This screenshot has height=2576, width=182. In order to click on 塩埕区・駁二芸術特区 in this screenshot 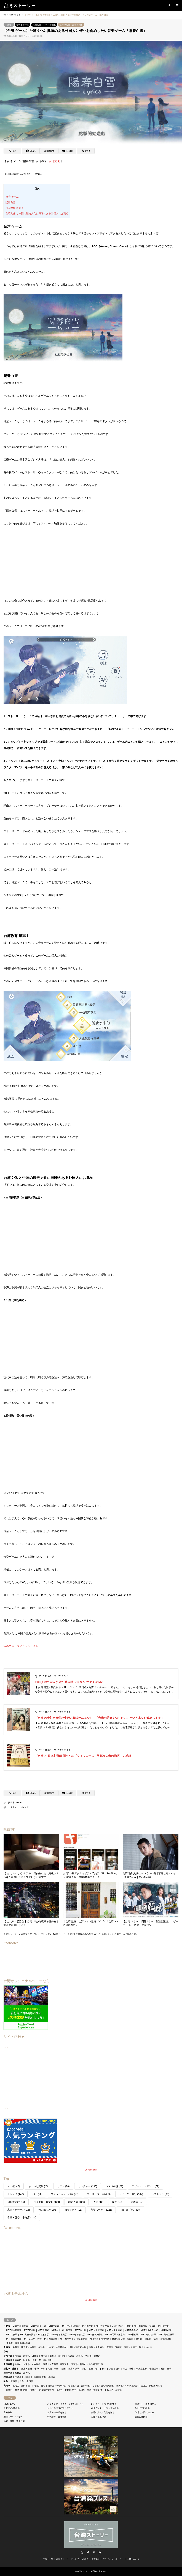, I will do `click(79, 2385)`.